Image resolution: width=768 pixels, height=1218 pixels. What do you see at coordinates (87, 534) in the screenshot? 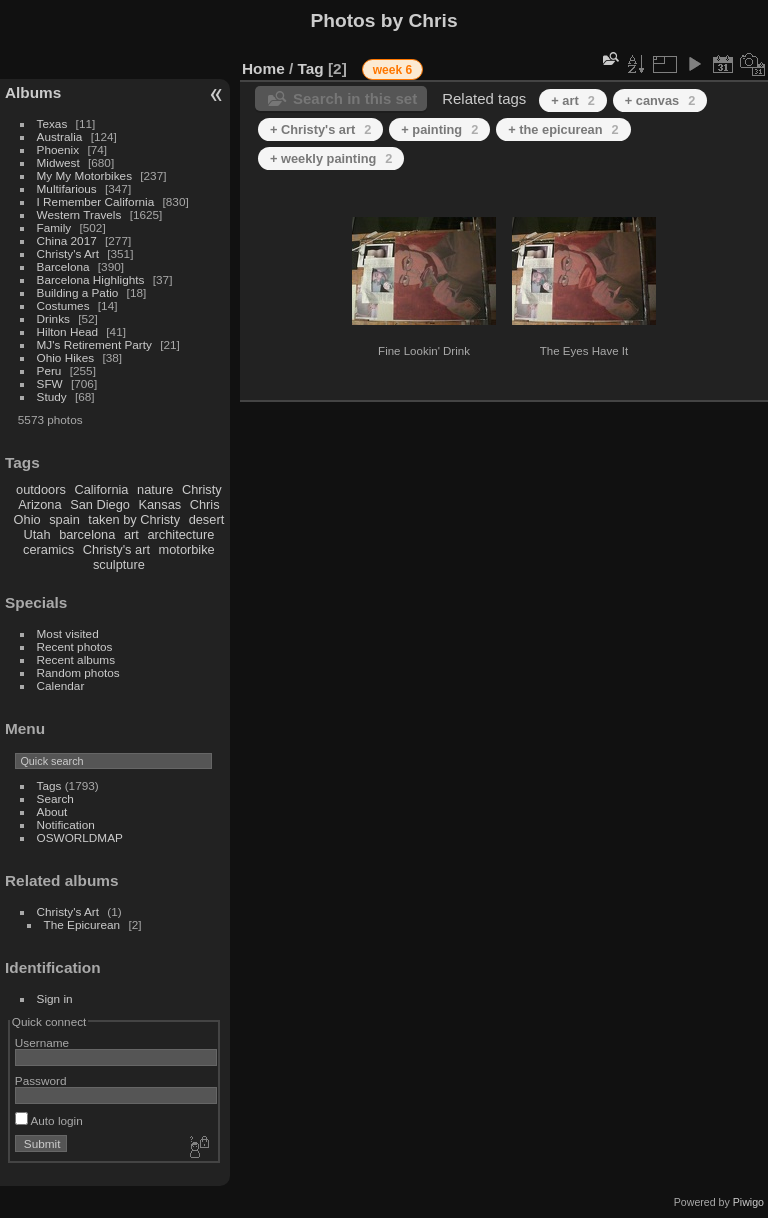
I see `barcelona` at bounding box center [87, 534].